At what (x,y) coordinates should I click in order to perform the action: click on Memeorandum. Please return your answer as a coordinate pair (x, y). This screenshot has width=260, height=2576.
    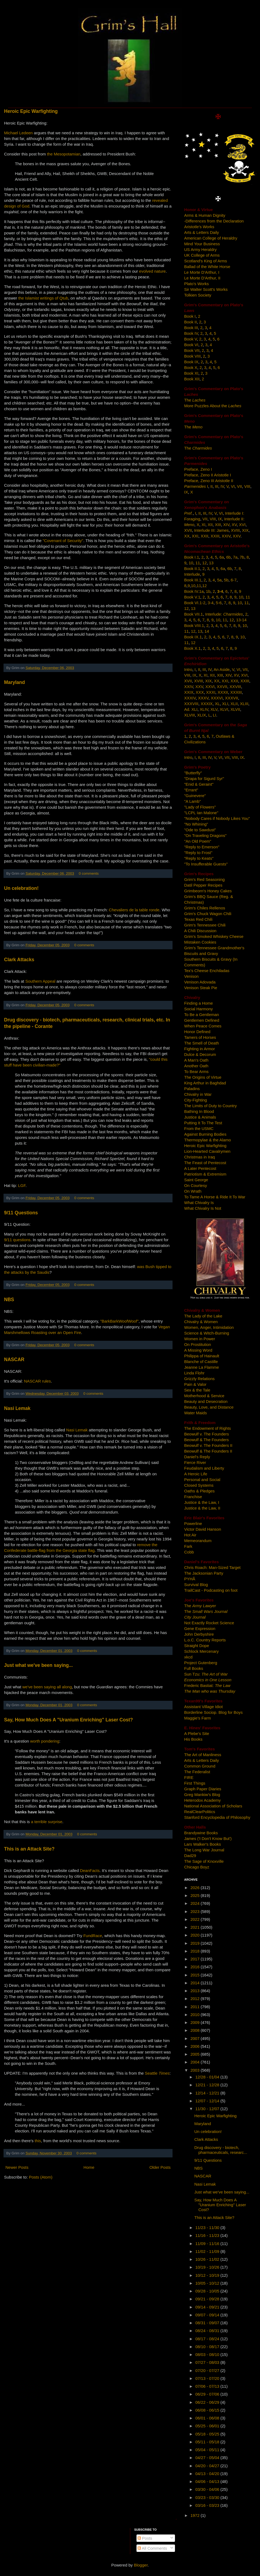
    Looking at the image, I should click on (198, 1540).